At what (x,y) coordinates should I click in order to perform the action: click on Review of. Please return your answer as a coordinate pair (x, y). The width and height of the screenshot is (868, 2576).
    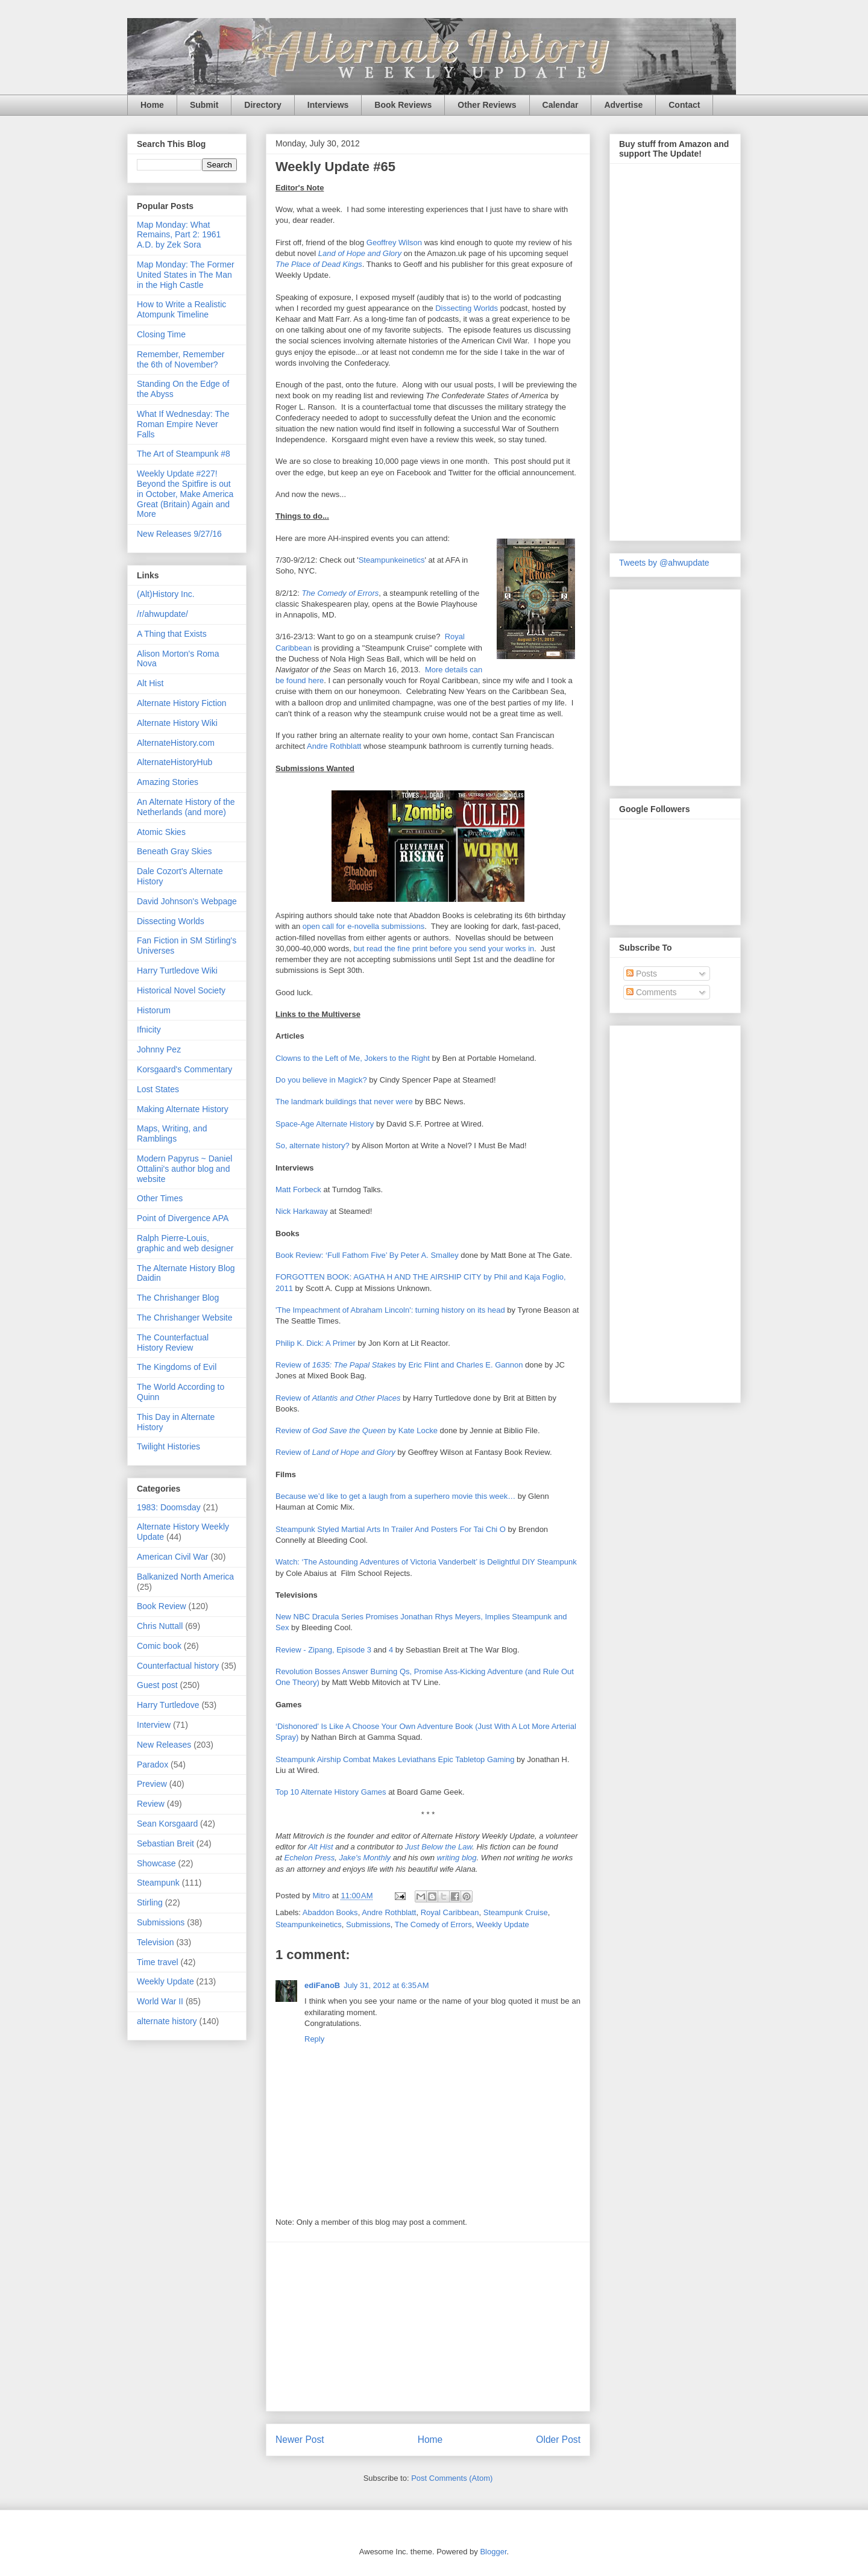
    Looking at the image, I should click on (337, 1397).